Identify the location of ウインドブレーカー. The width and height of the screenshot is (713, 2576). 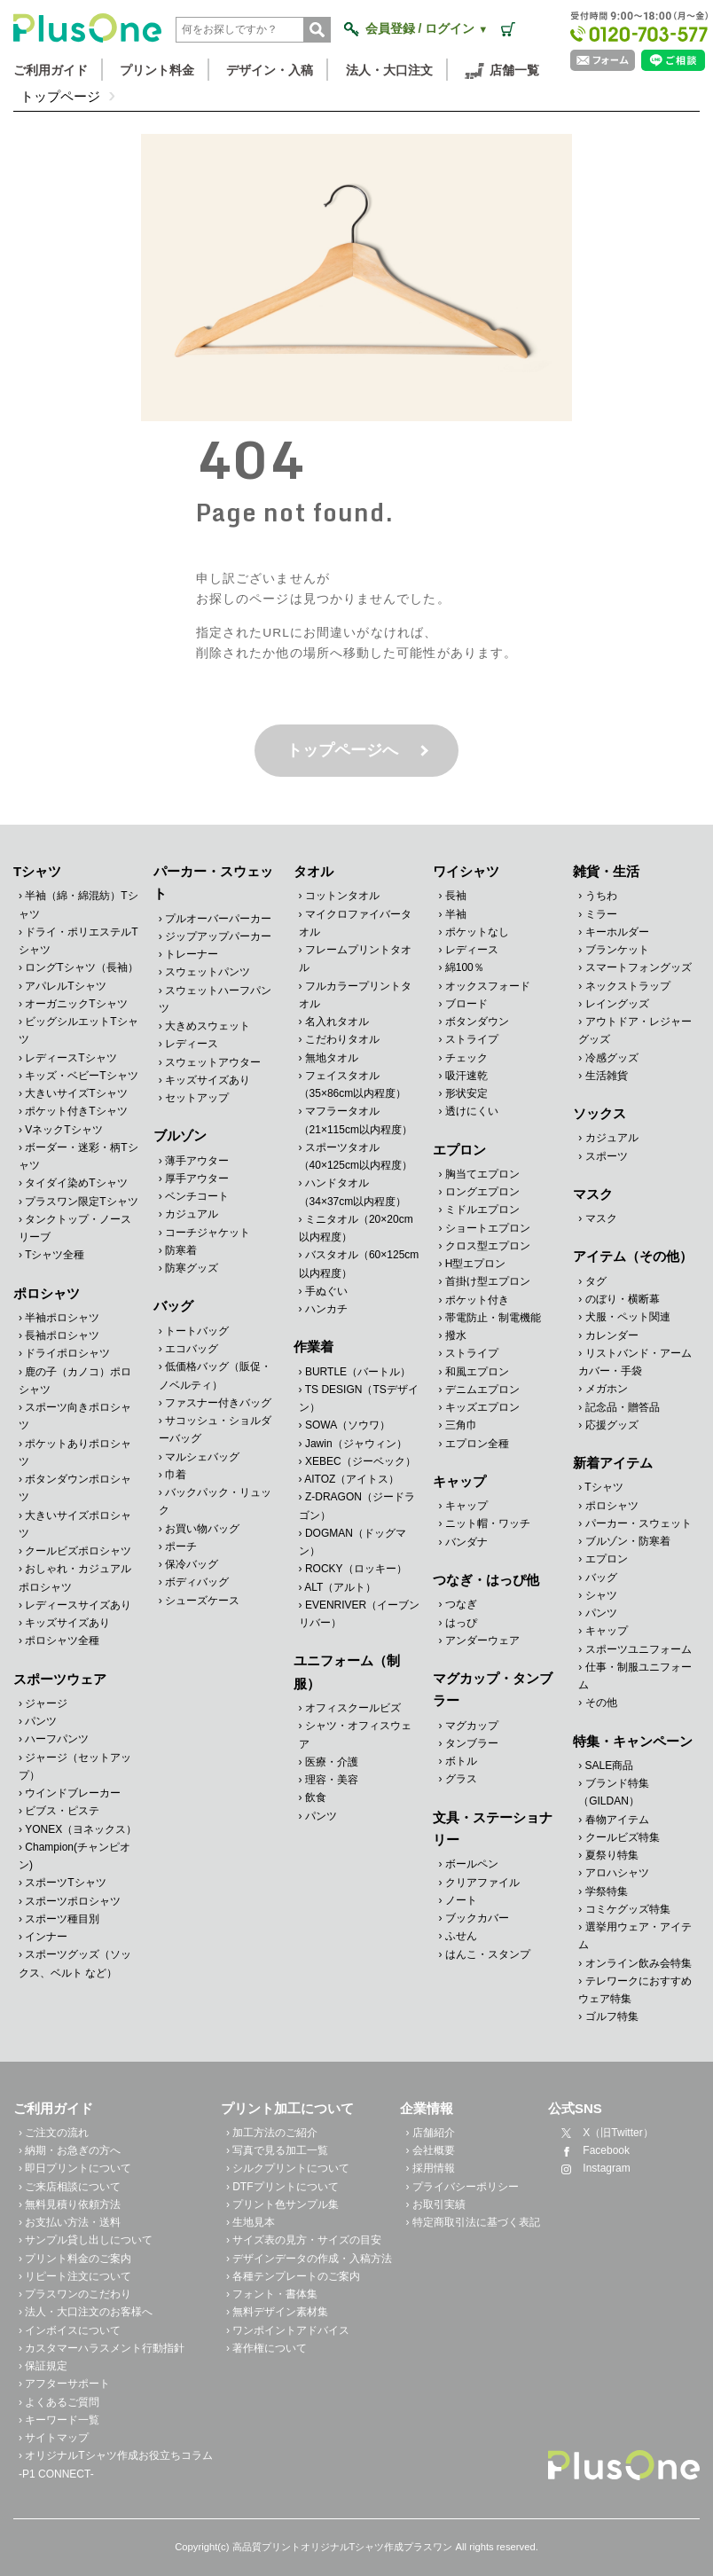
(73, 1793).